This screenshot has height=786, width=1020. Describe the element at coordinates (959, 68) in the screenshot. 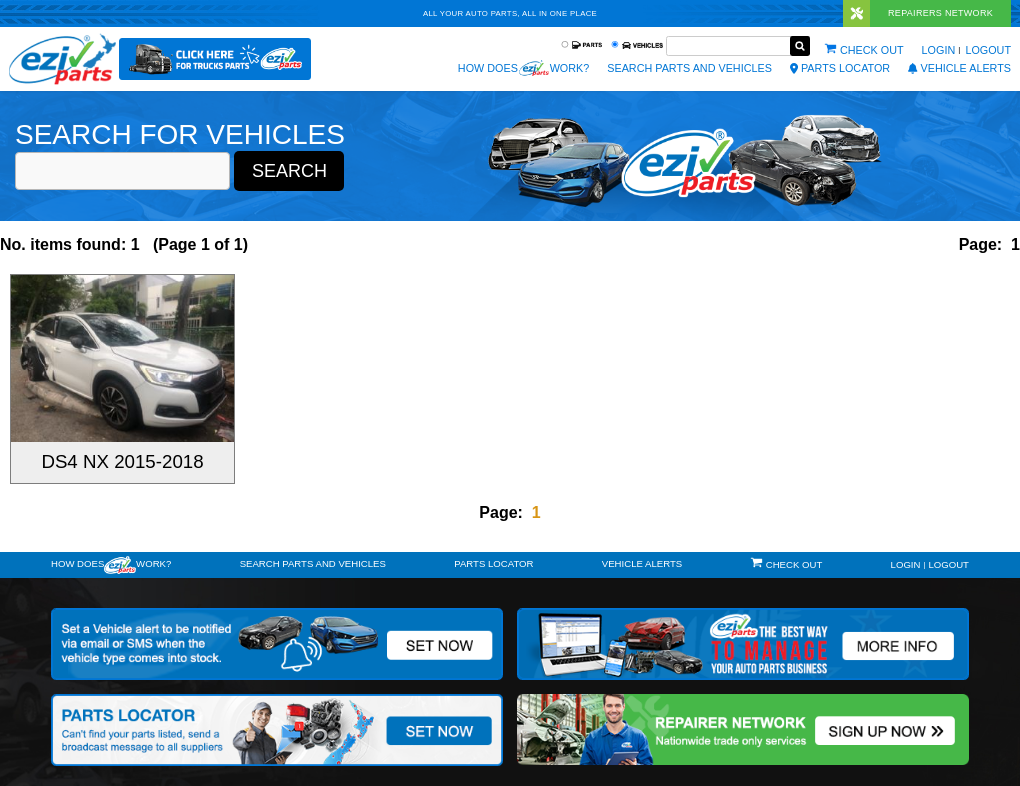

I see `vehicle alerts` at that location.